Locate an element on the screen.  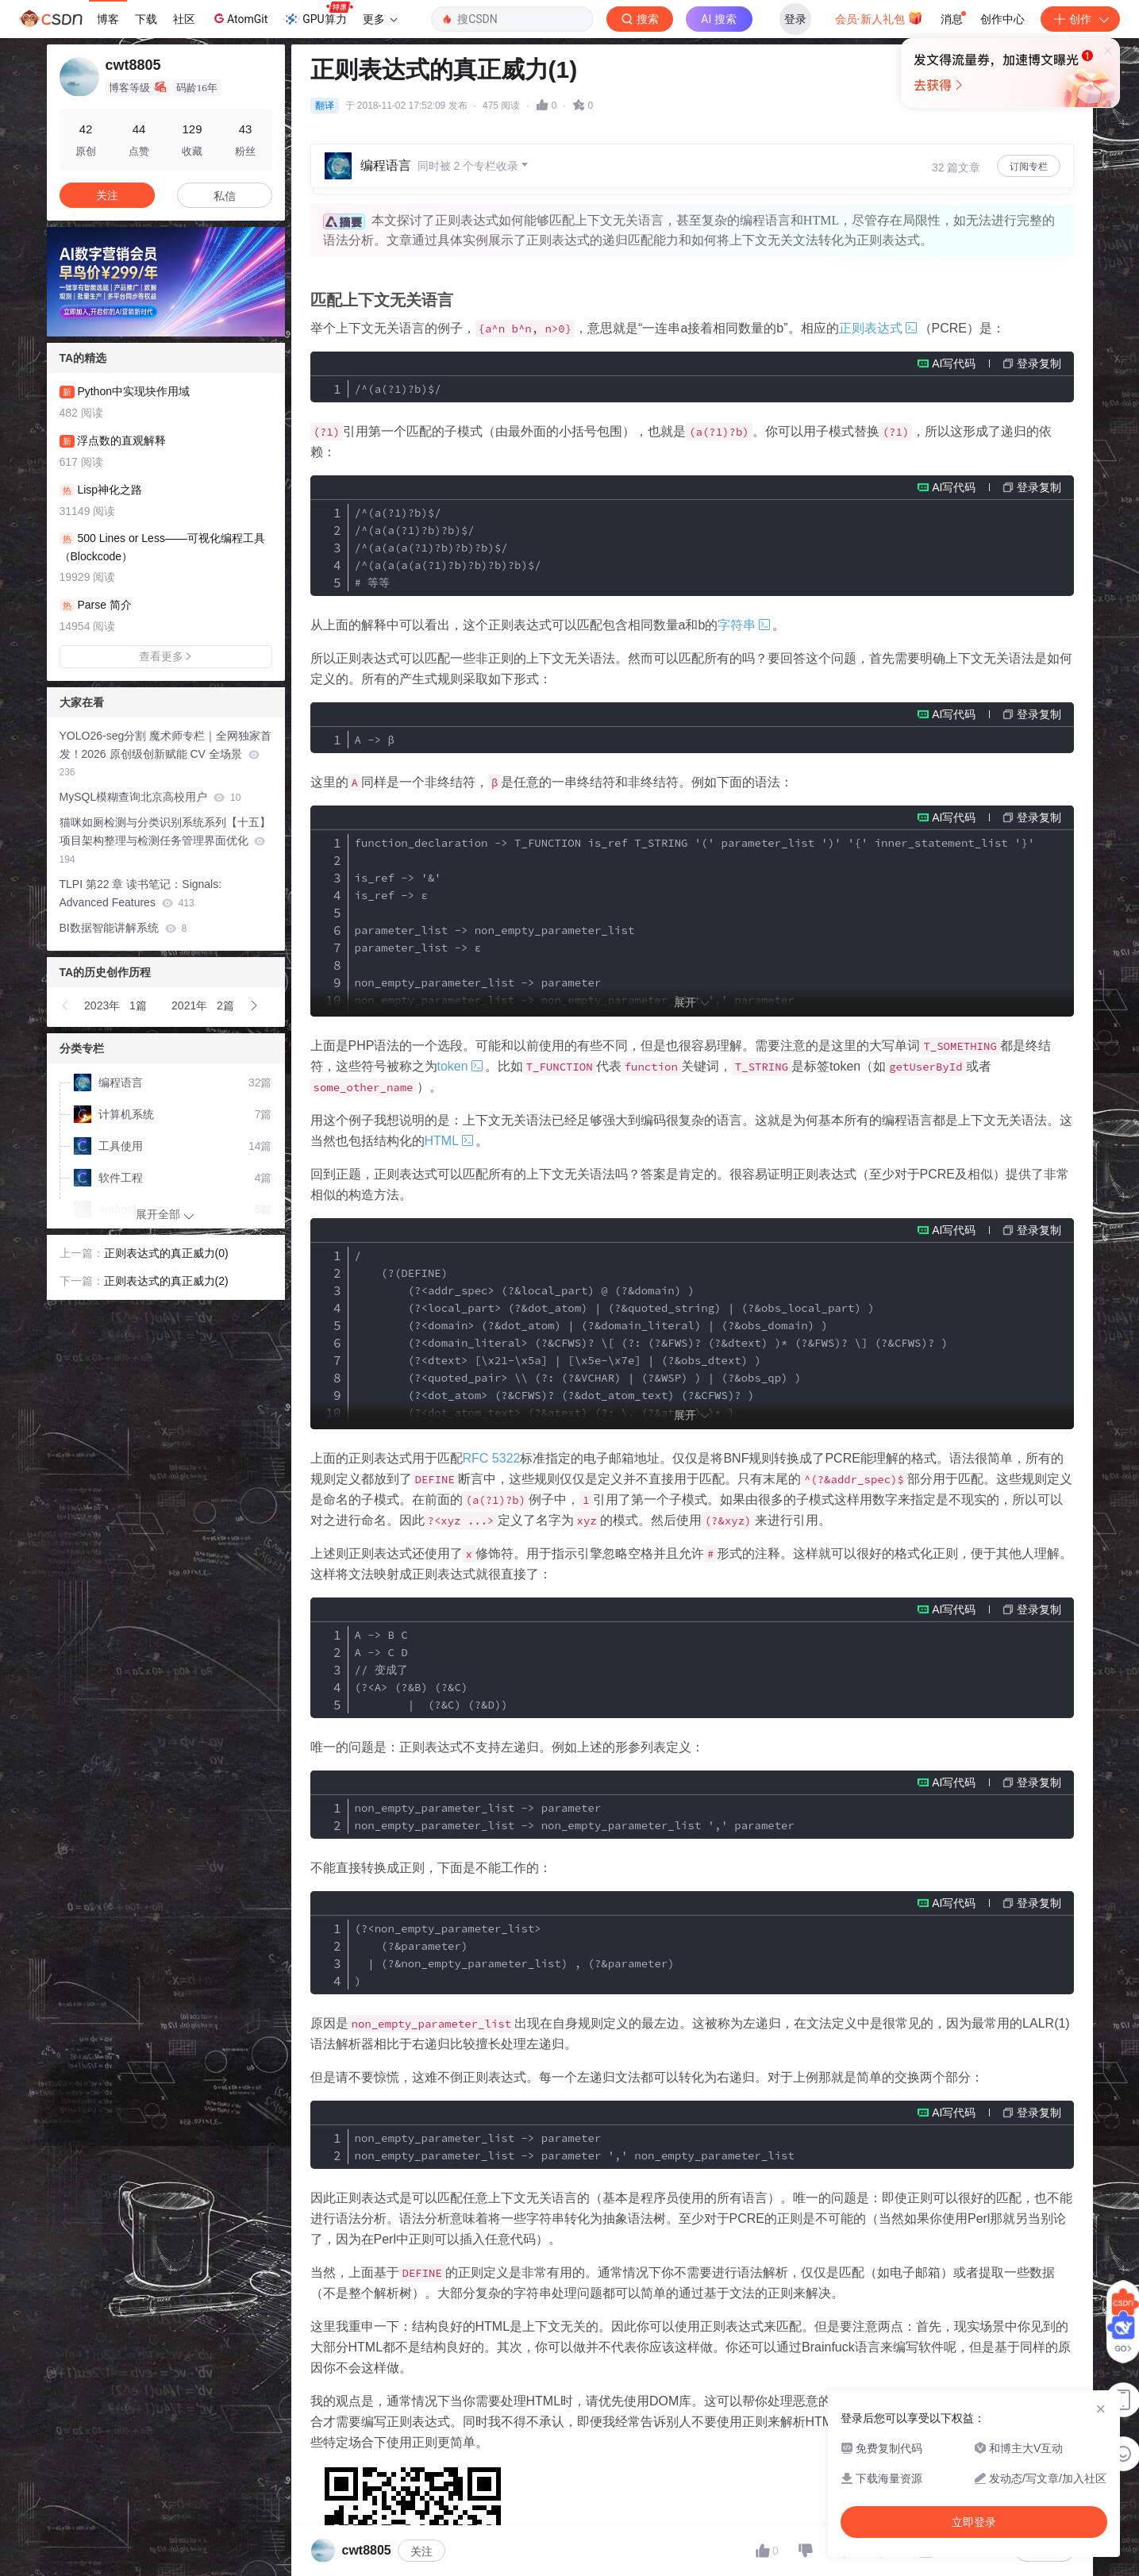
创作 is located at coordinates (1080, 19).